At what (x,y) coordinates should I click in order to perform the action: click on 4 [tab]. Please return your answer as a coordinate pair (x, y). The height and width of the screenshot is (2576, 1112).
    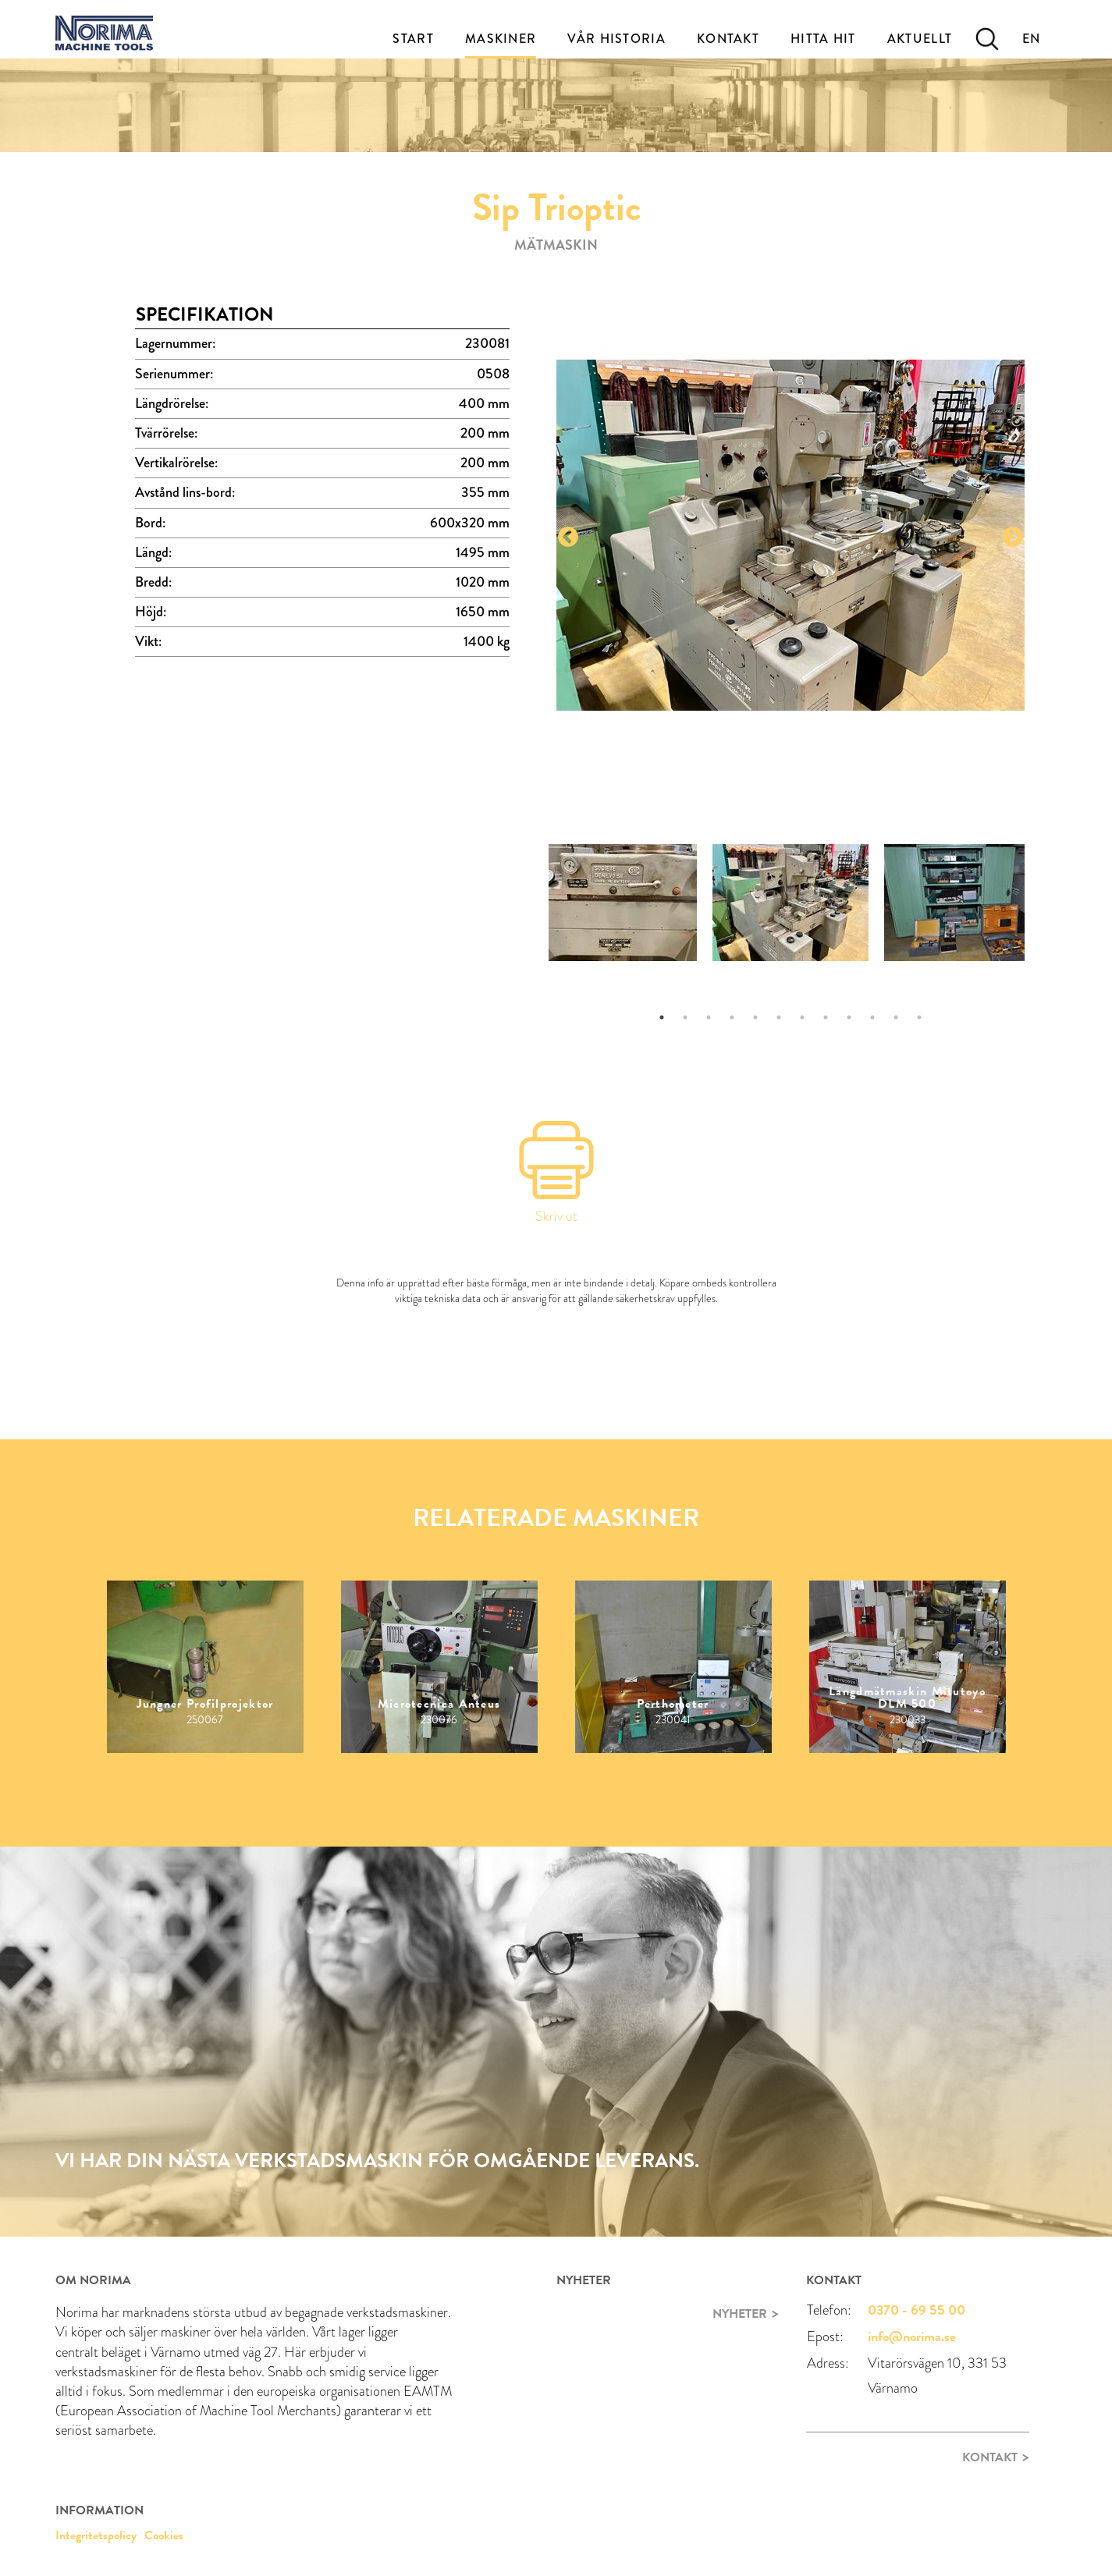
    Looking at the image, I should click on (732, 1017).